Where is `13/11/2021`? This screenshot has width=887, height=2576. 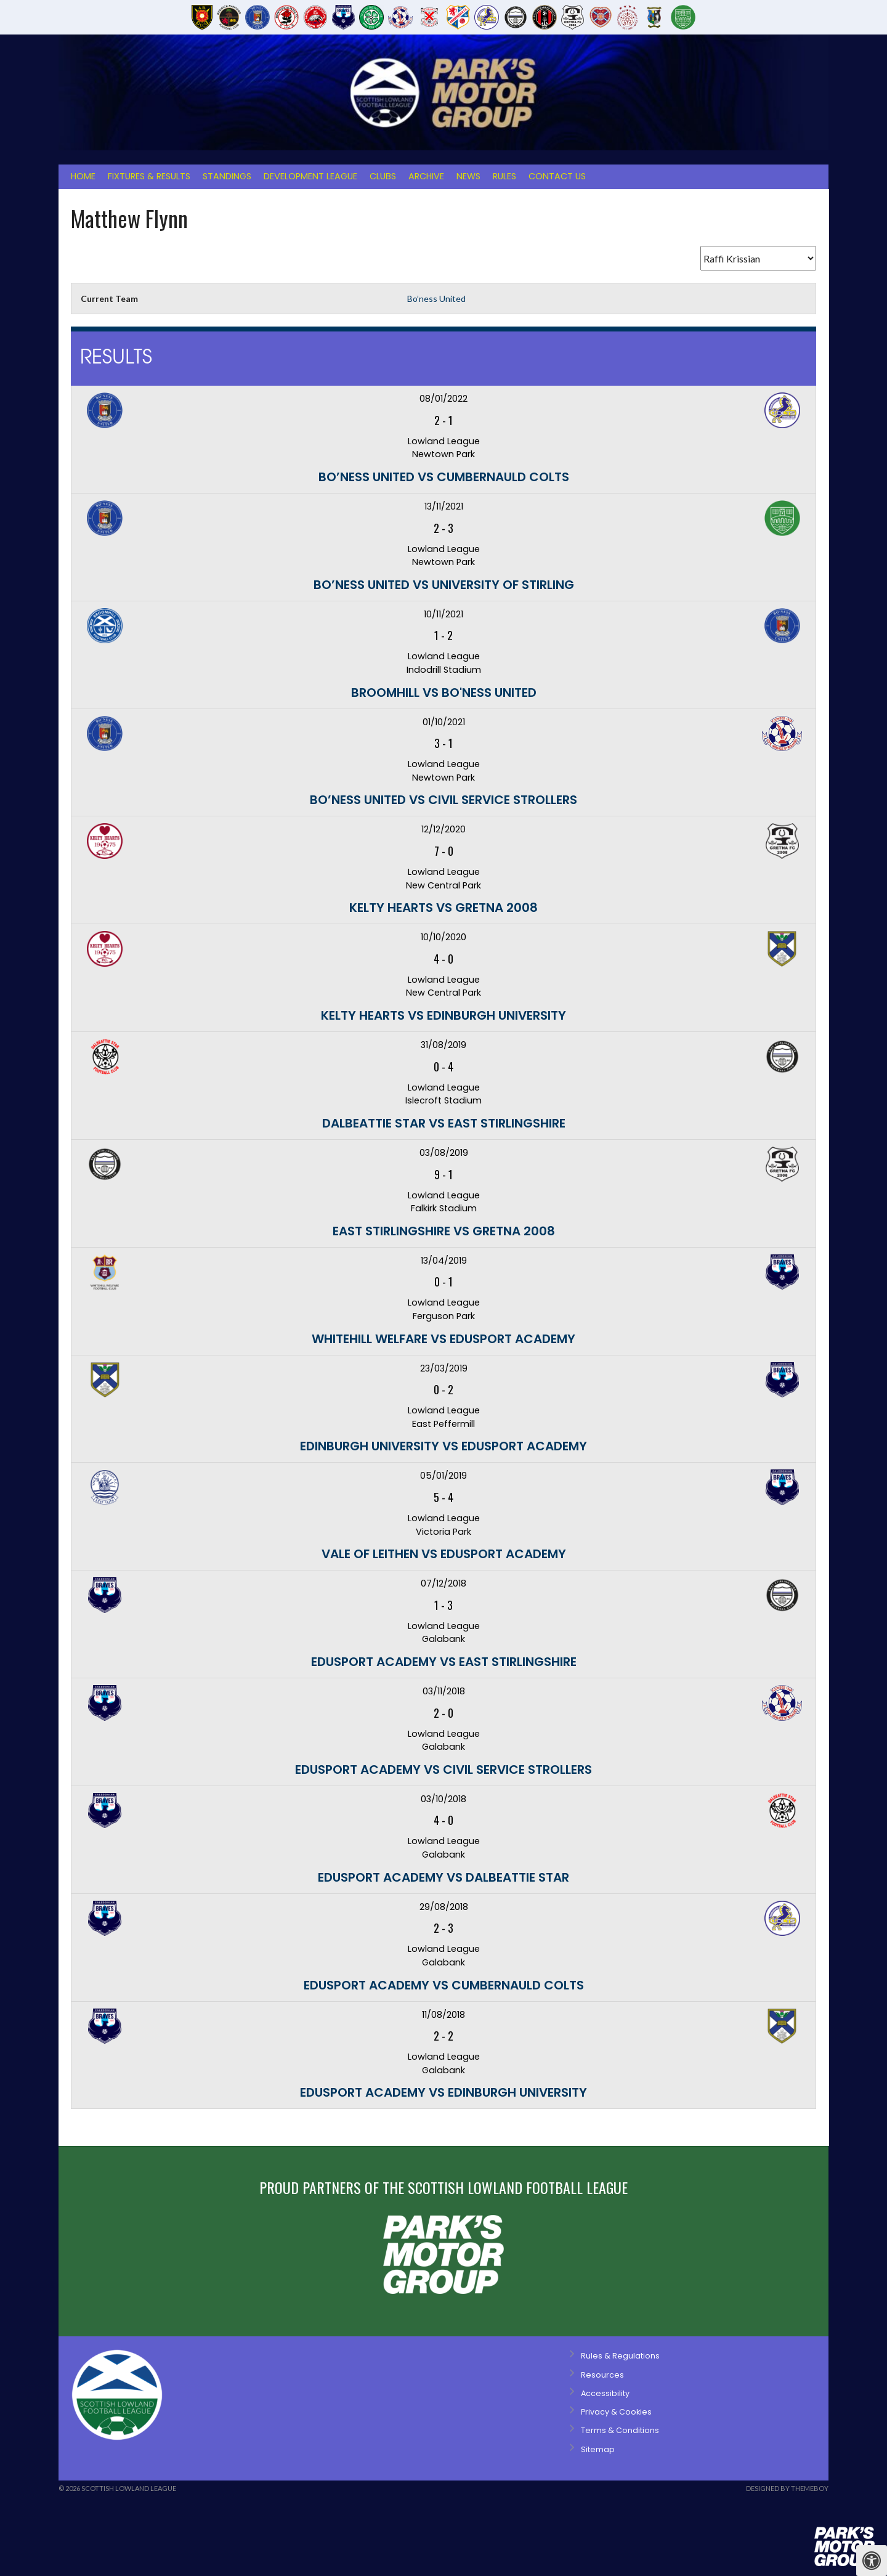 13/11/2021 is located at coordinates (443, 506).